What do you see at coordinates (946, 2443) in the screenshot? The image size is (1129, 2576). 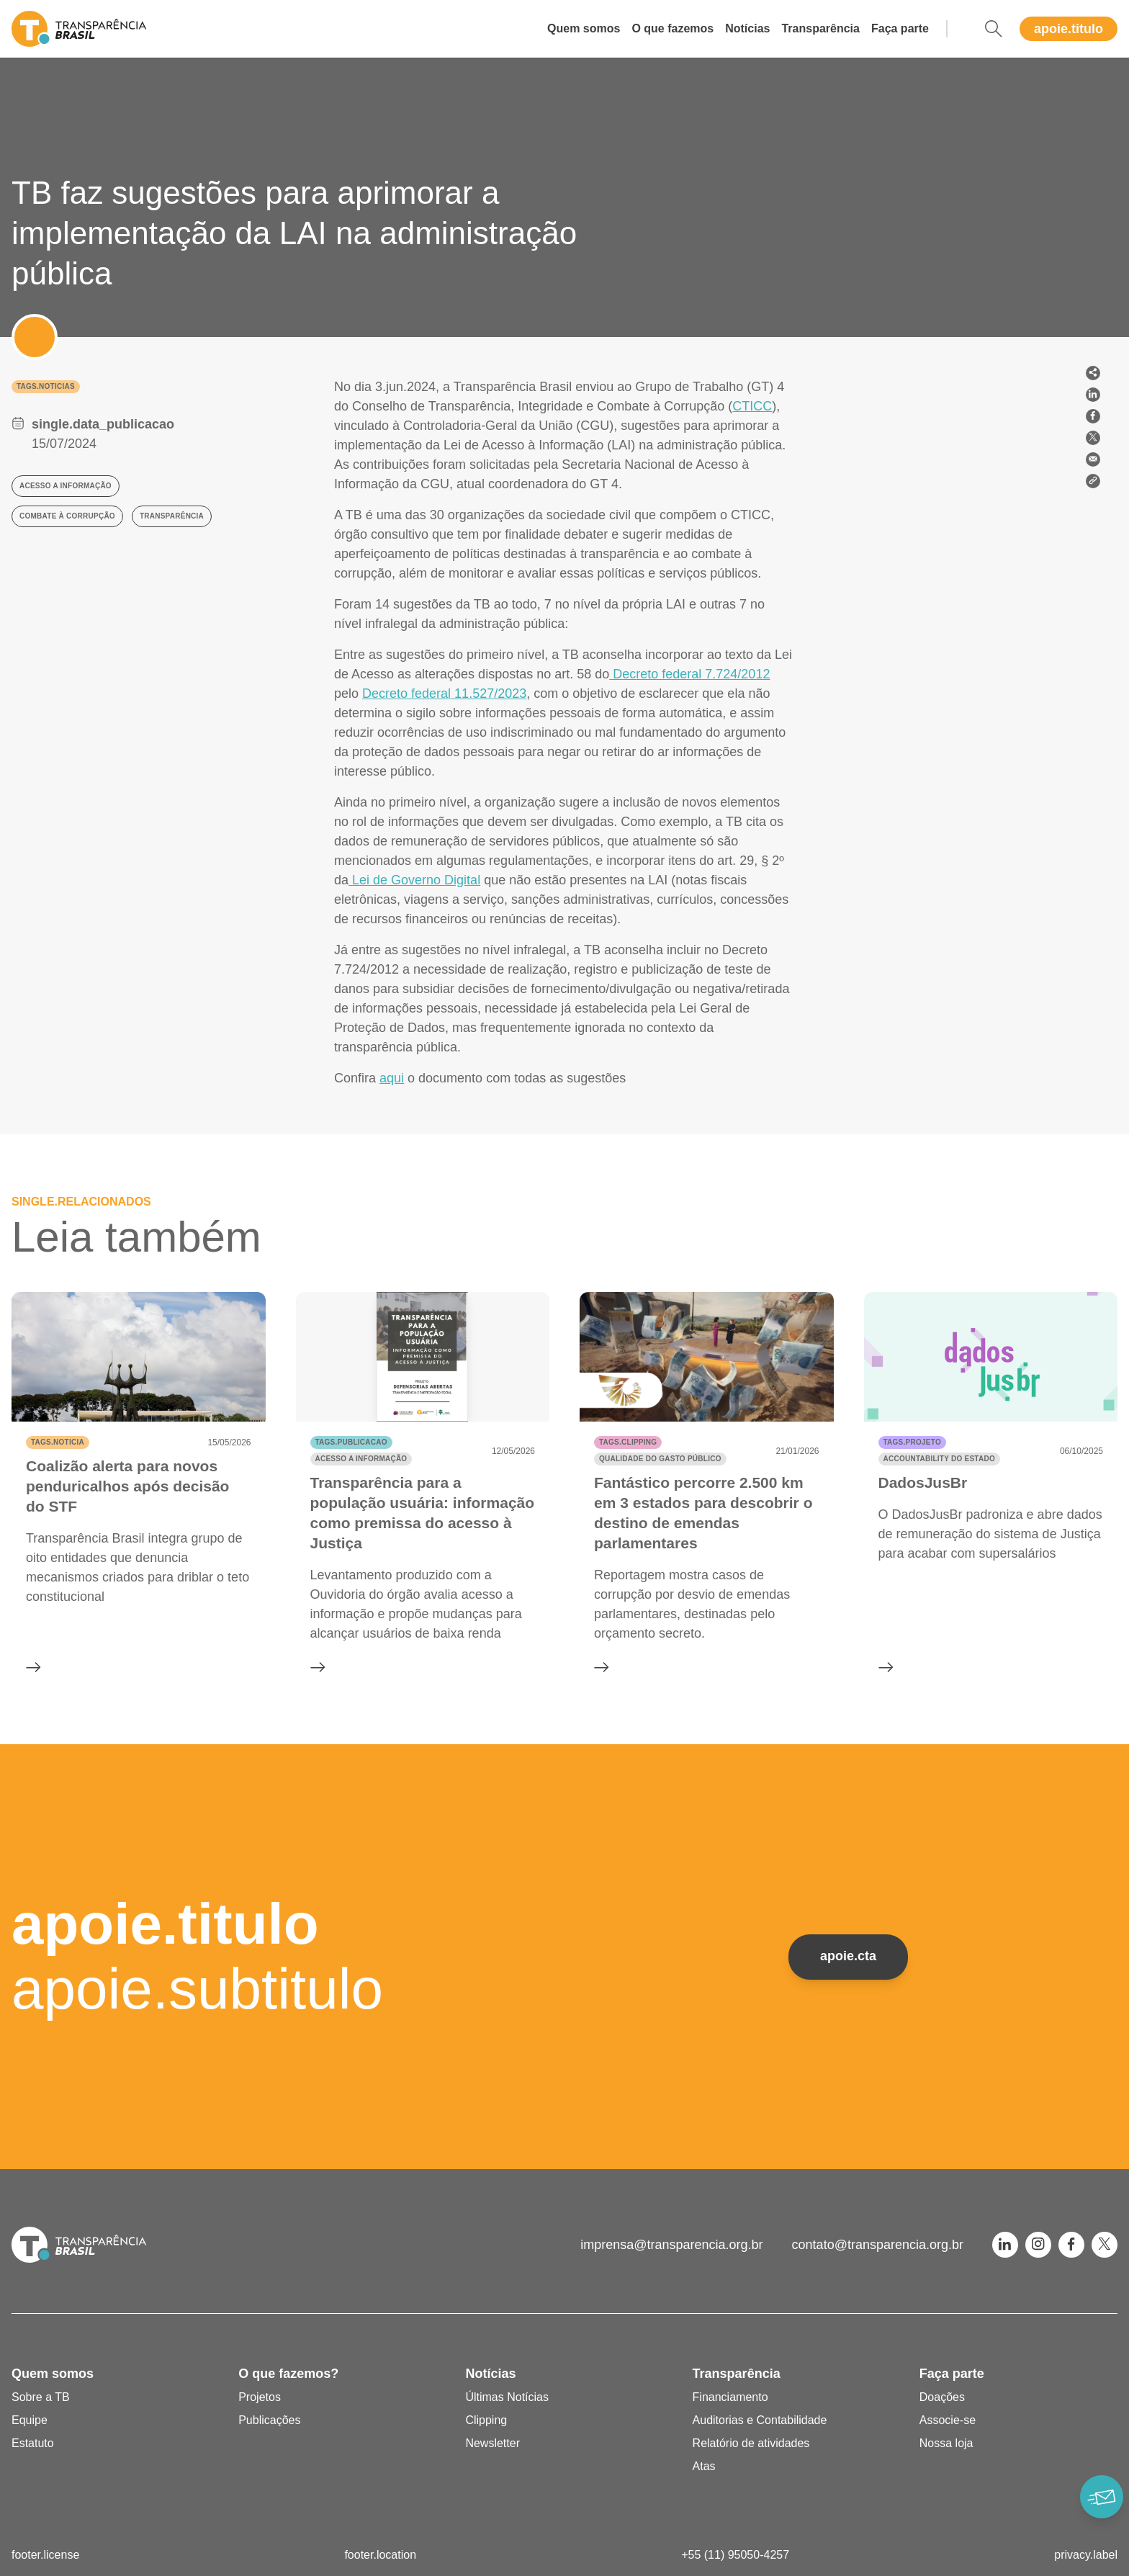 I see `Nossa loja` at bounding box center [946, 2443].